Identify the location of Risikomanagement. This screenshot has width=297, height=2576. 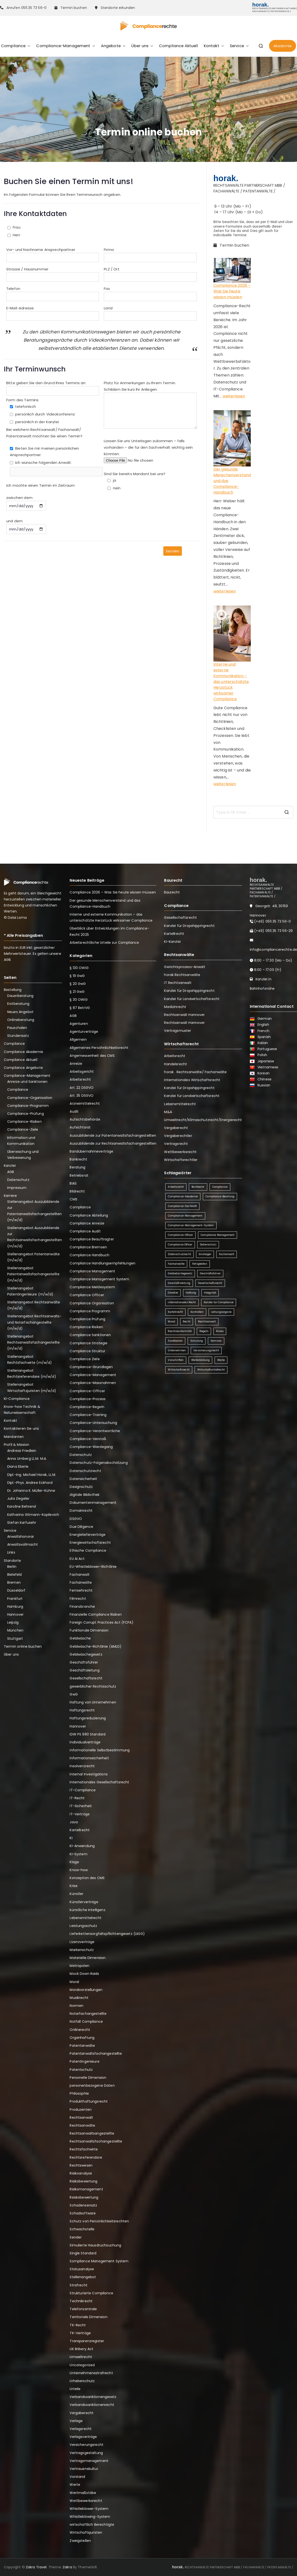
(86, 2189).